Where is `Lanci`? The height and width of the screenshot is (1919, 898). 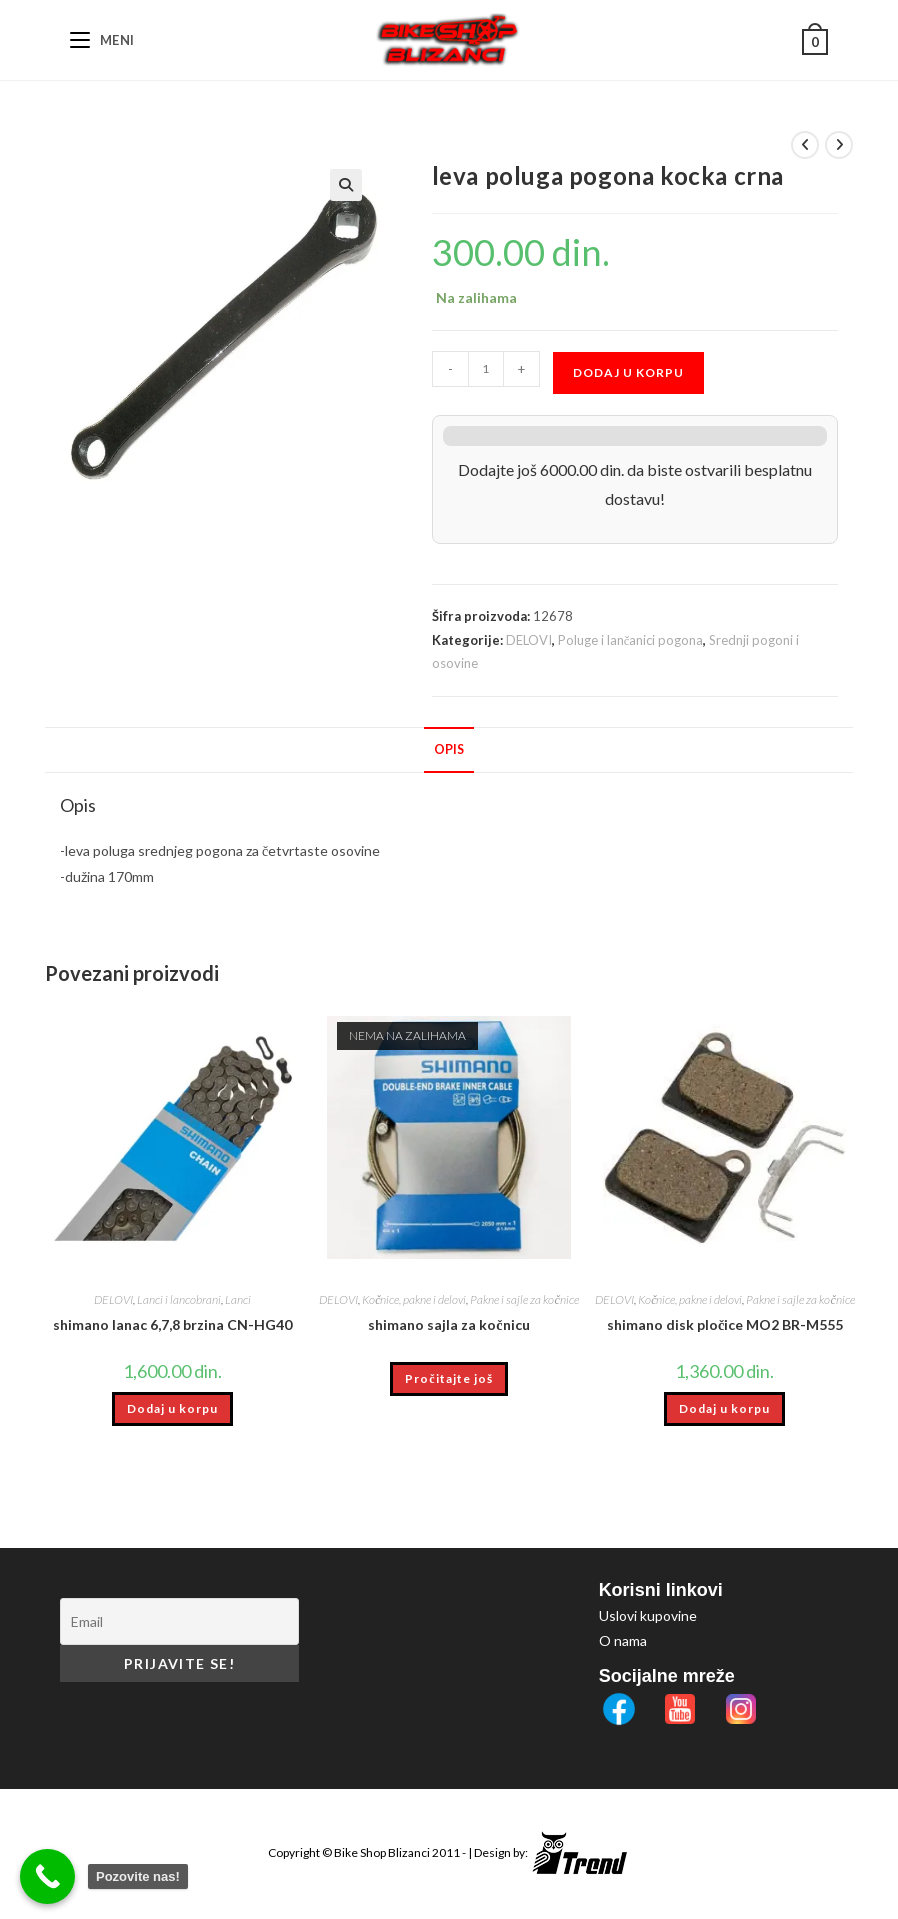 Lanci is located at coordinates (238, 1299).